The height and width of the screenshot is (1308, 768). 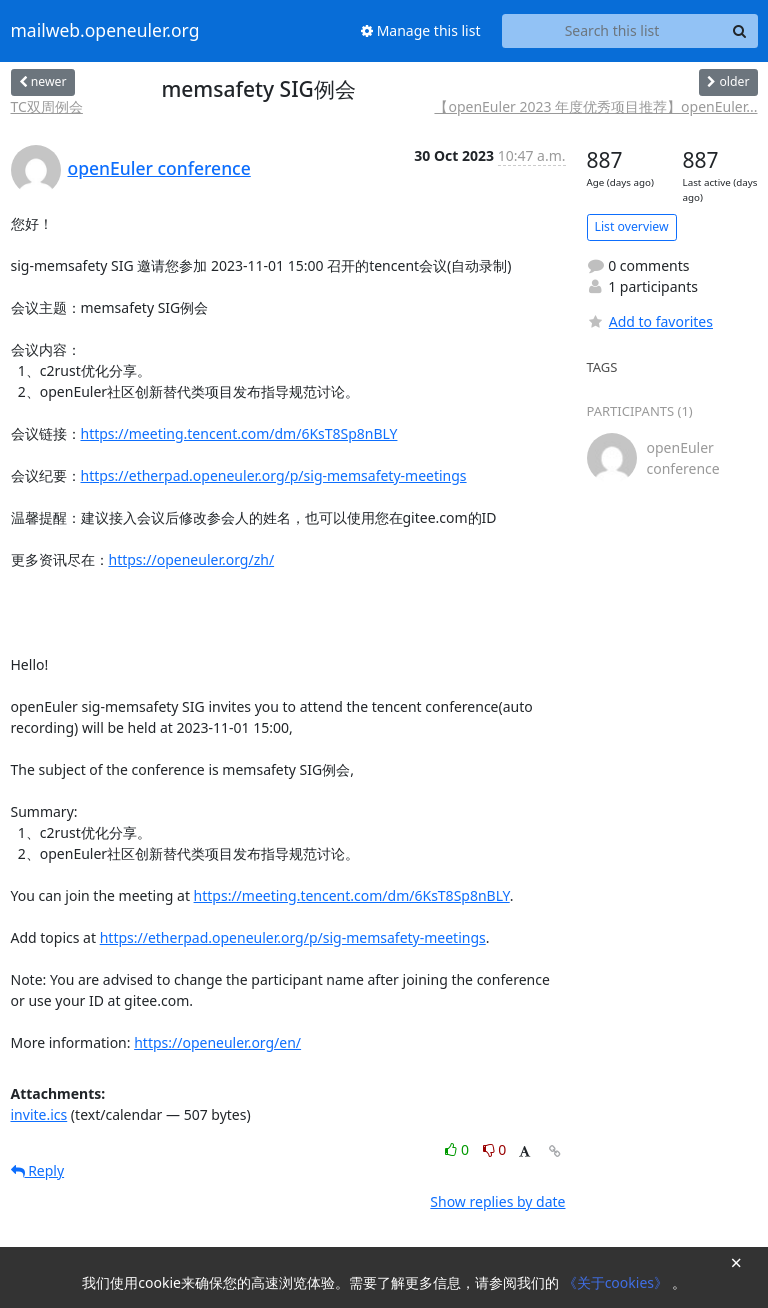 I want to click on Add to favorites, so click(x=650, y=321).